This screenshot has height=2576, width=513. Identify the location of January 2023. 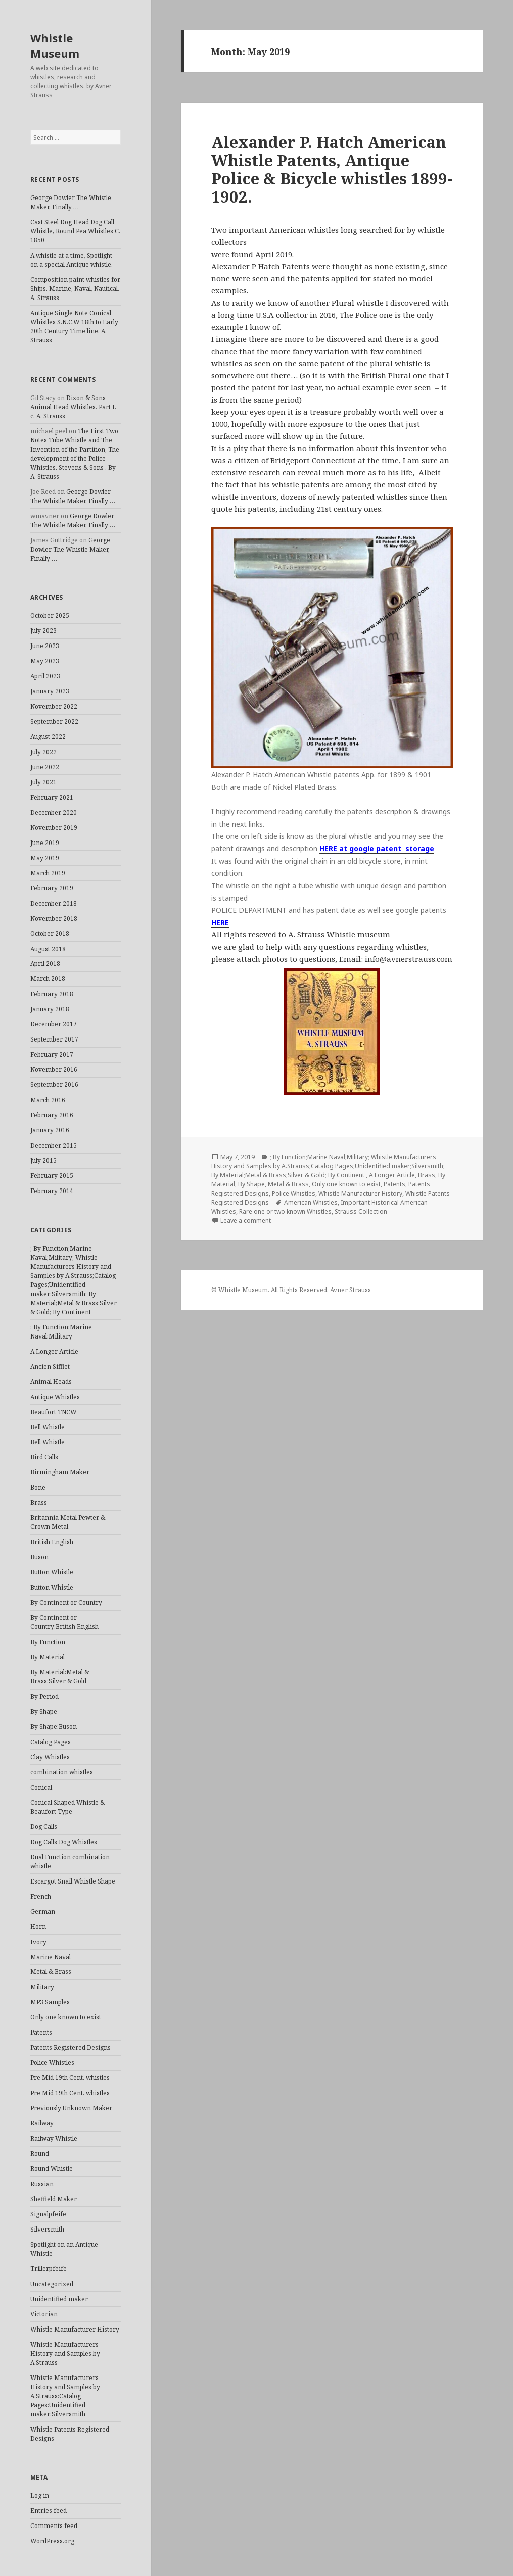
(49, 691).